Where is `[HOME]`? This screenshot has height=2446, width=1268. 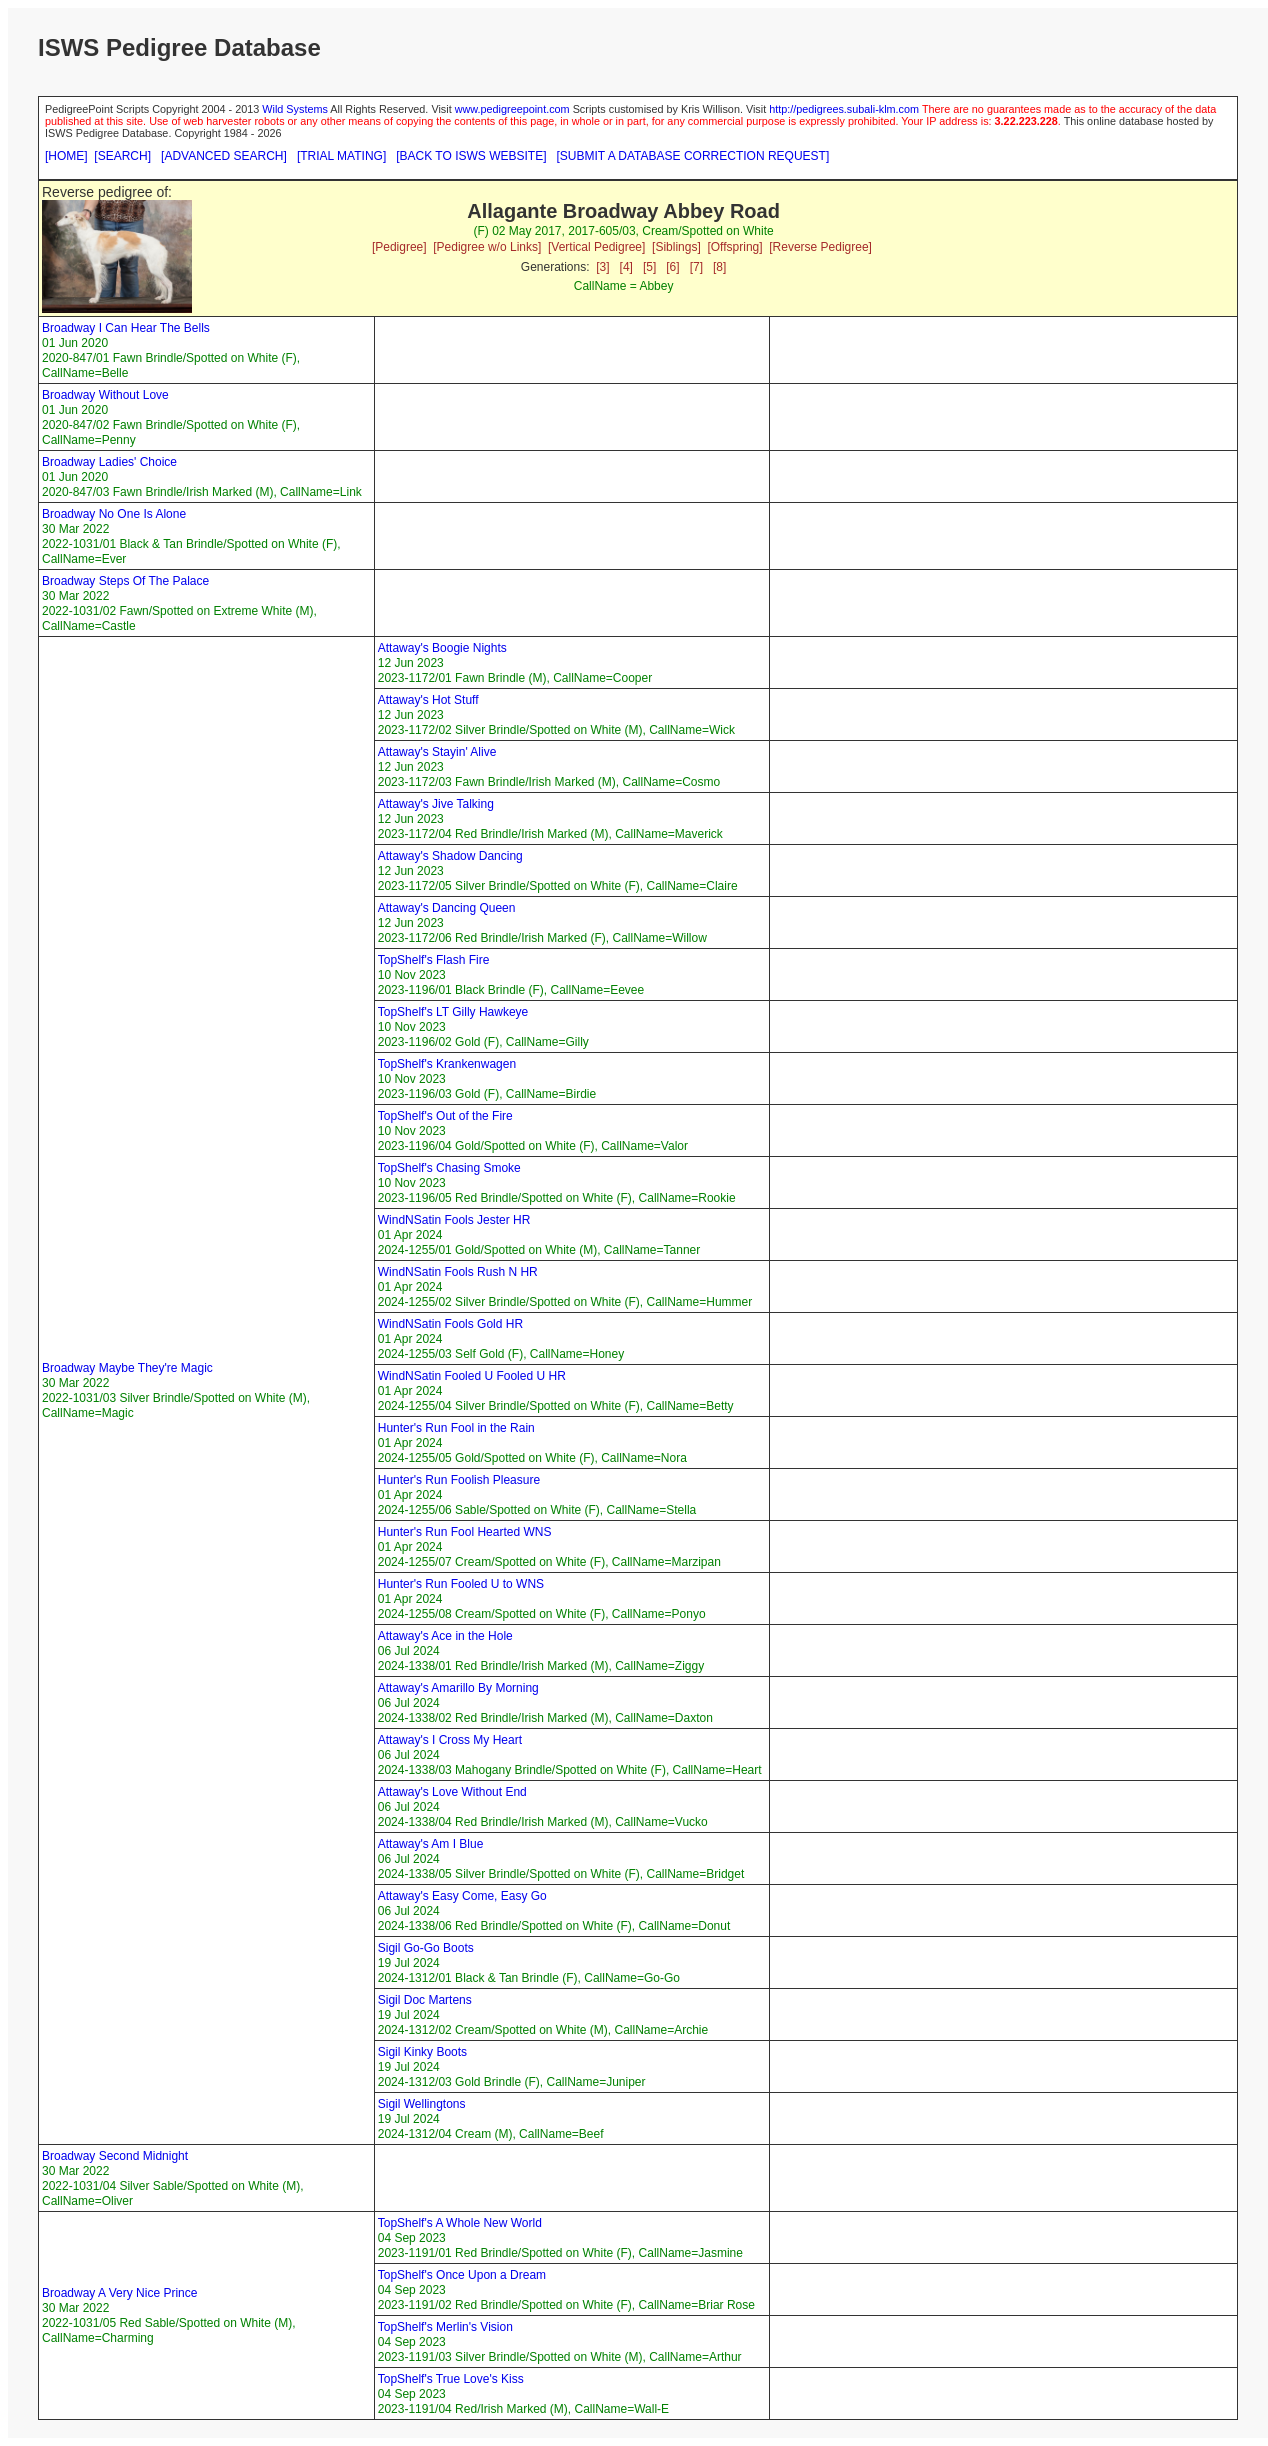 [HOME] is located at coordinates (66, 156).